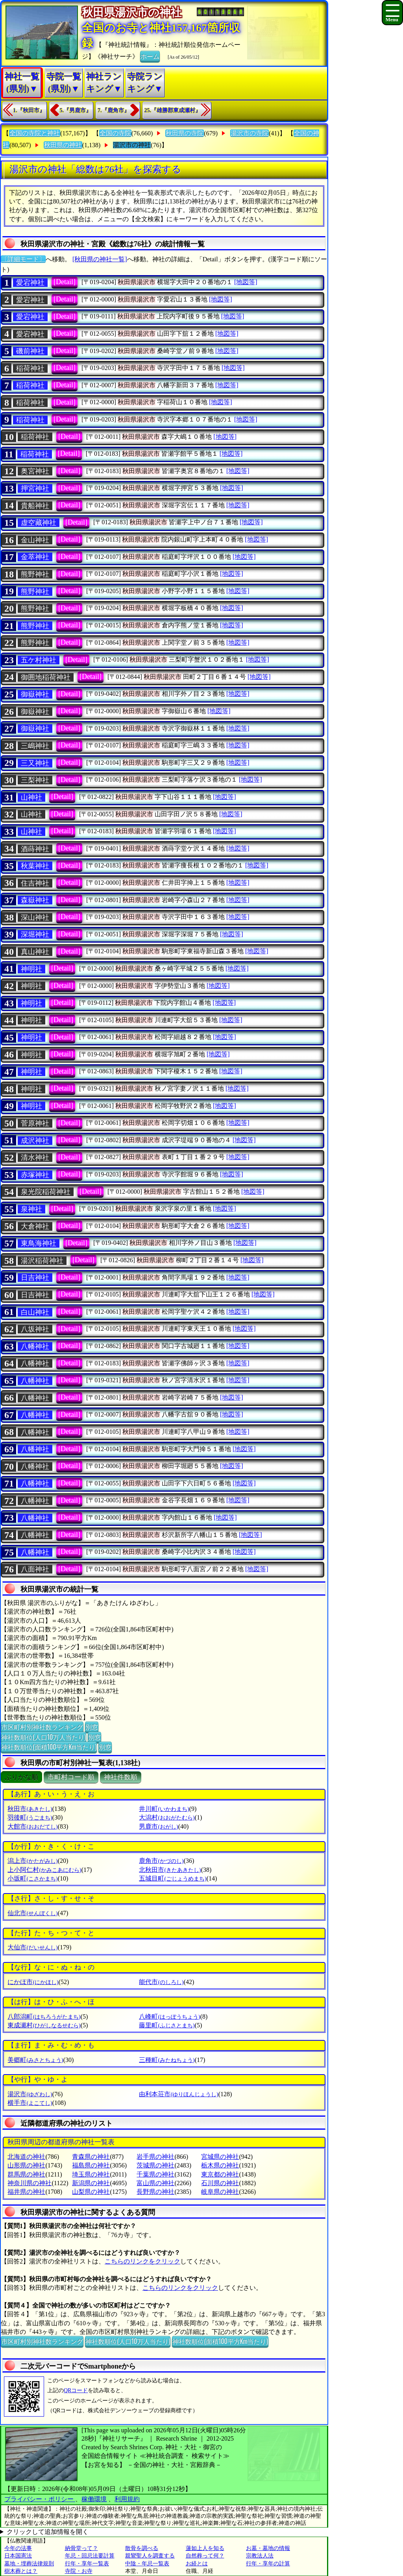  Describe the element at coordinates (35, 866) in the screenshot. I see `秋葉神社` at that location.